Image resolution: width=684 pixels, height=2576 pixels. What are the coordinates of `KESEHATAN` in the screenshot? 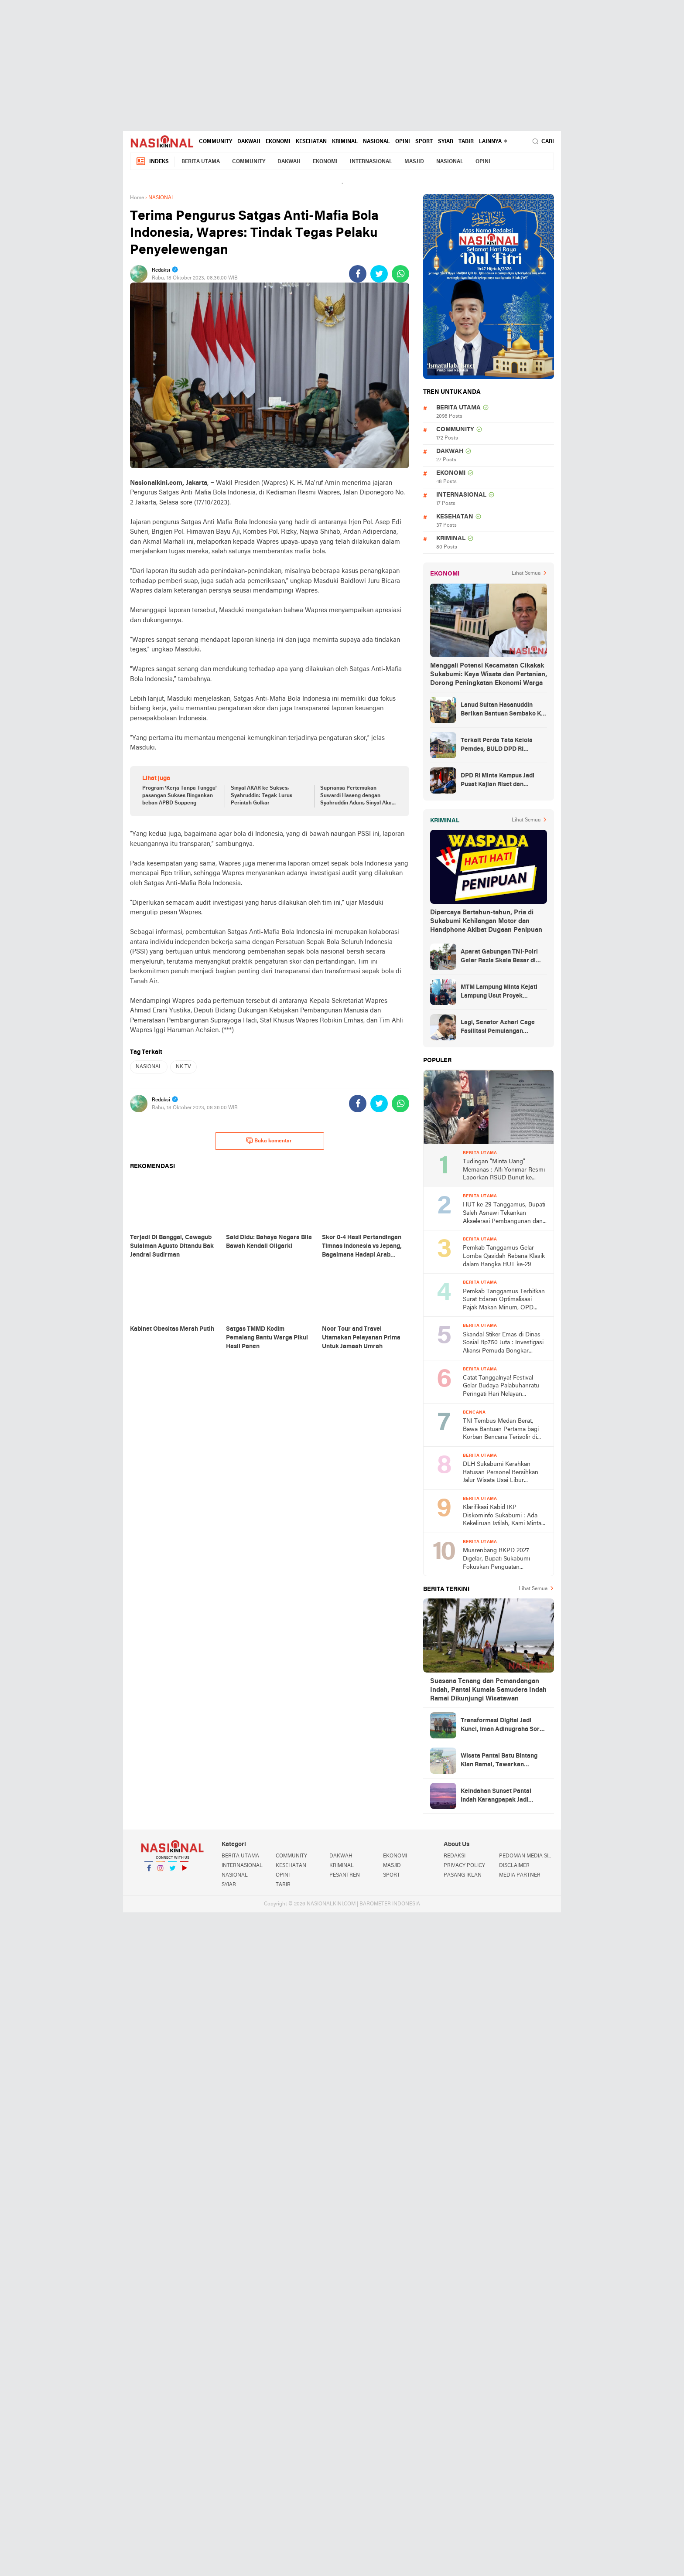 It's located at (311, 141).